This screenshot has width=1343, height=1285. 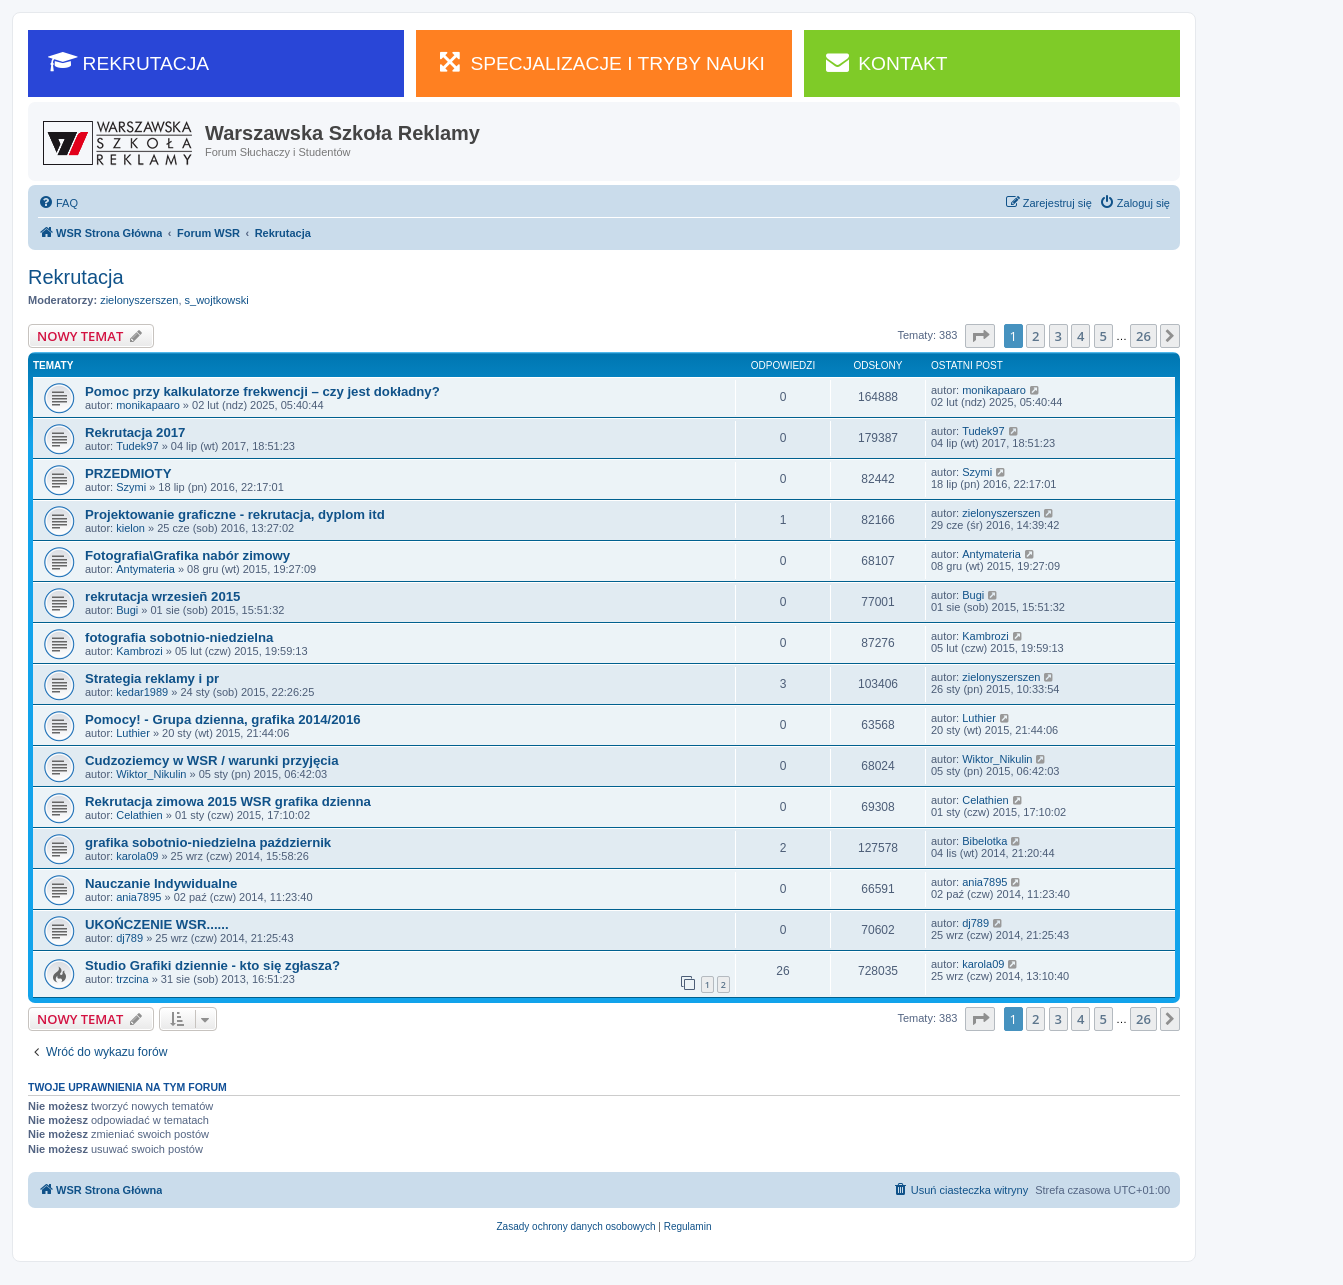 I want to click on [button], so click(x=980, y=336).